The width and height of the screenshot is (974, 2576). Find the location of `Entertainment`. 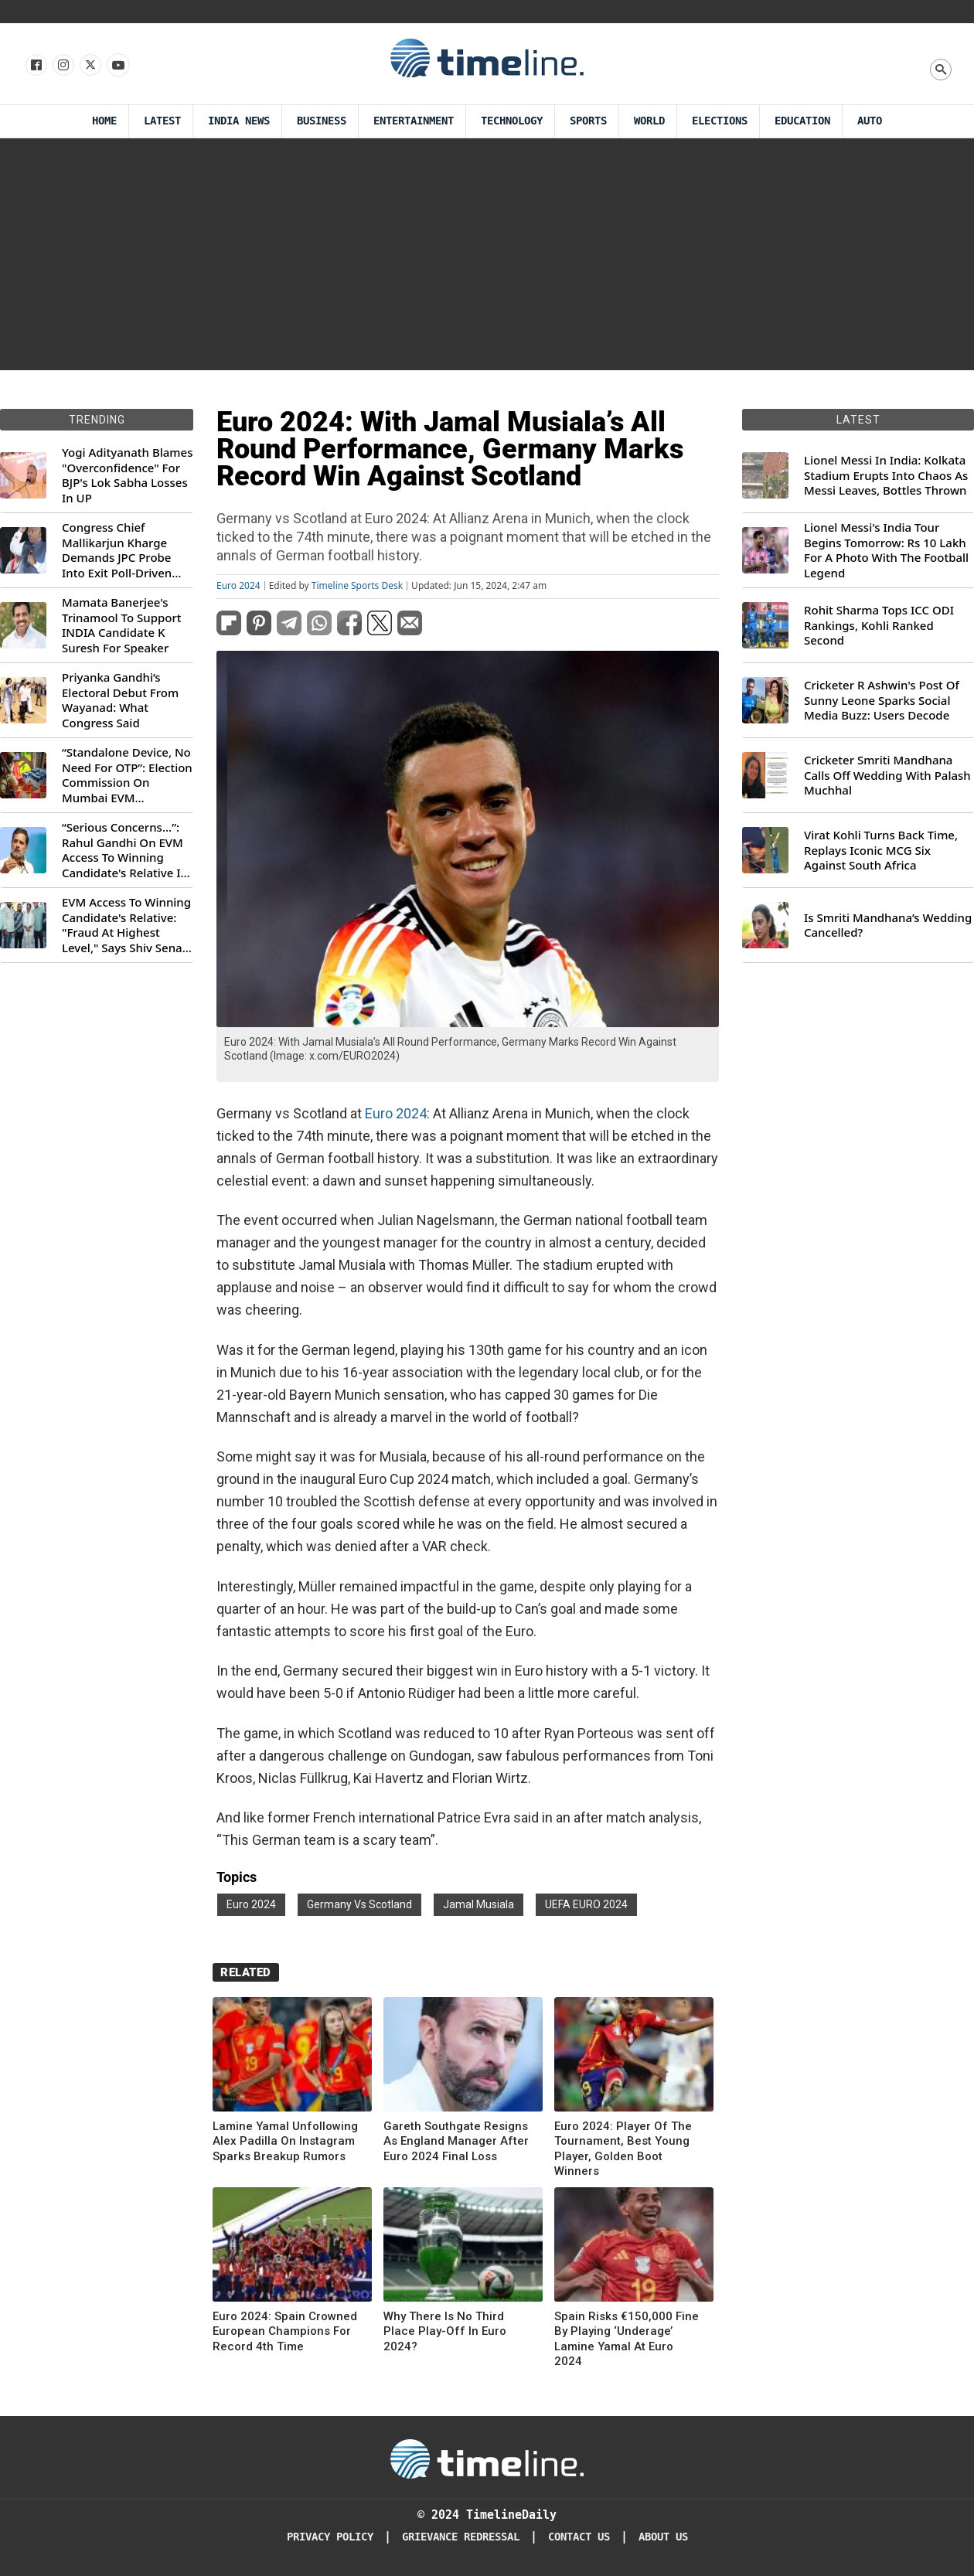

Entertainment is located at coordinates (413, 121).